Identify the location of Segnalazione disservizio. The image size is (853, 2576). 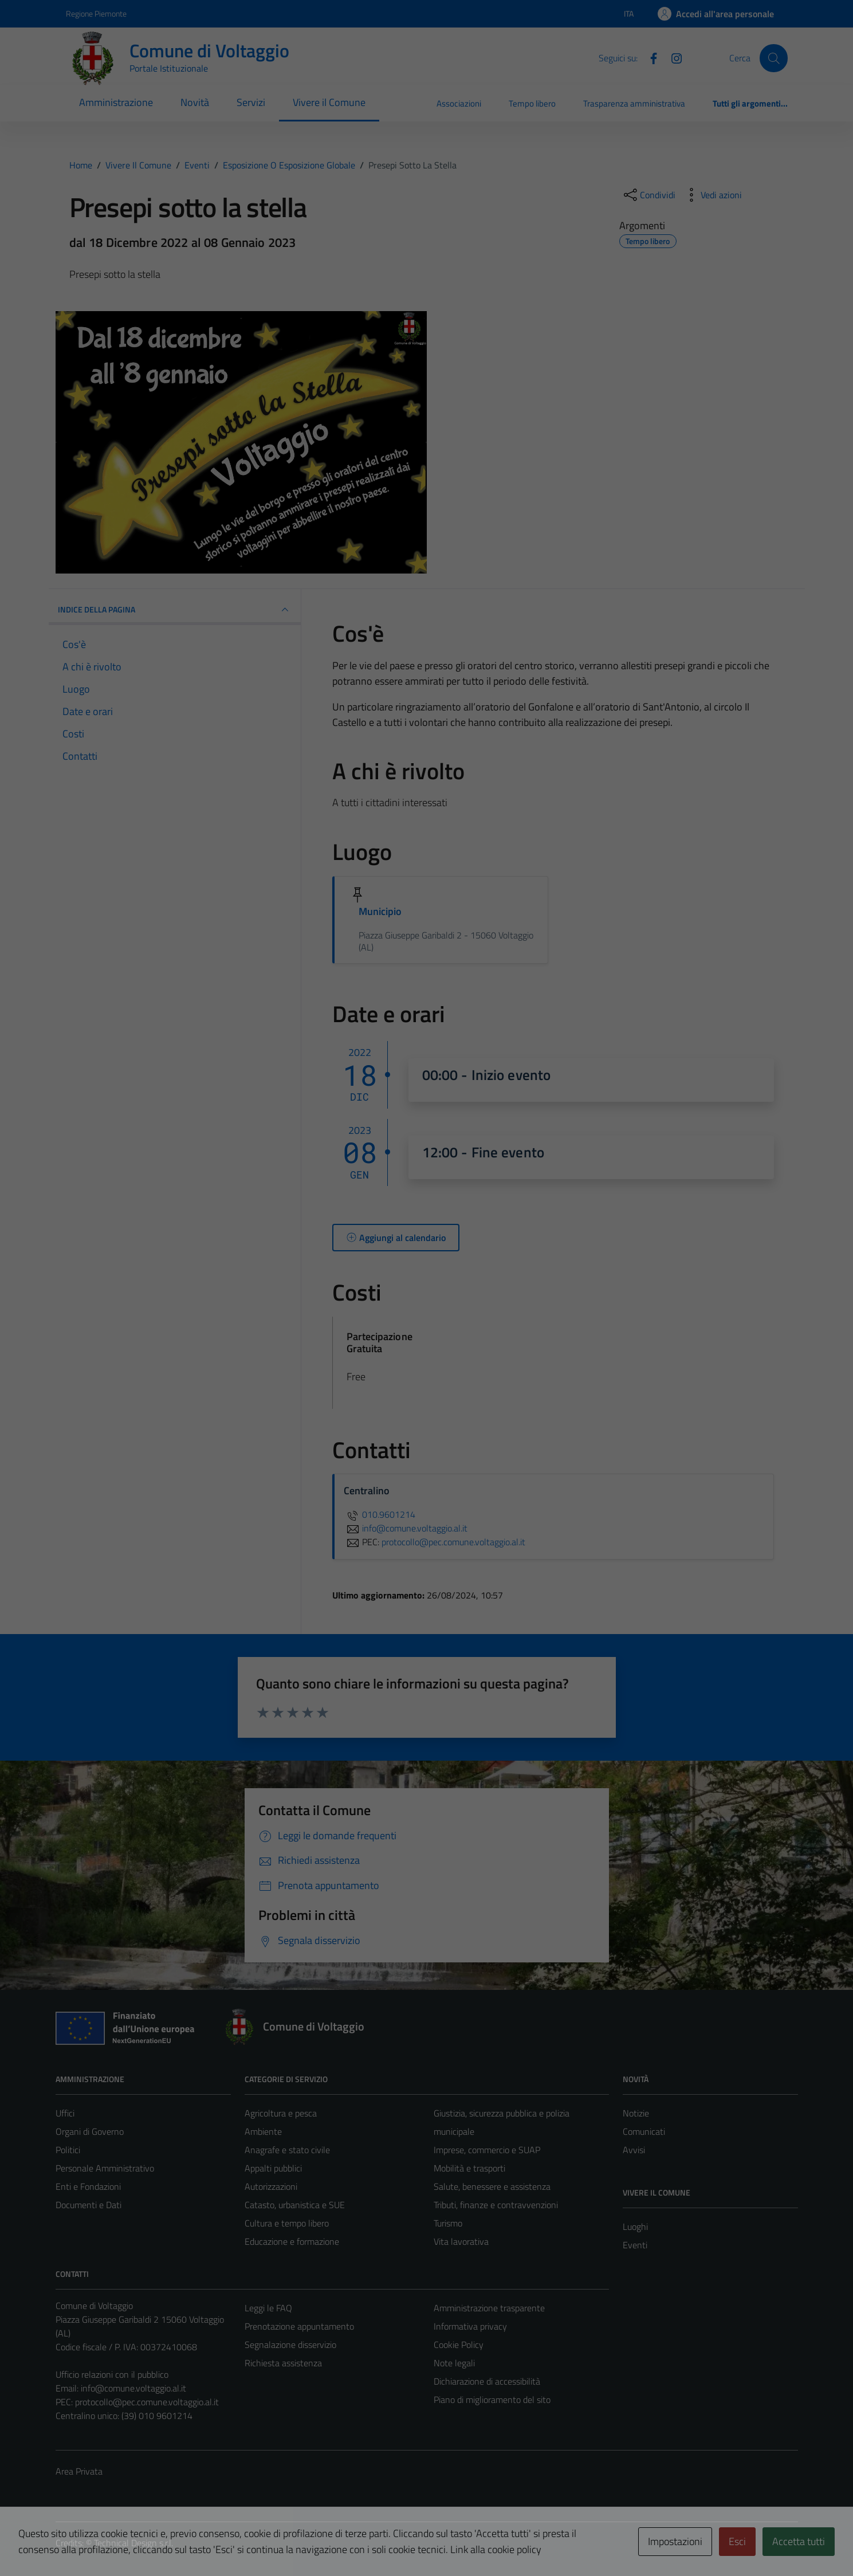
(290, 2344).